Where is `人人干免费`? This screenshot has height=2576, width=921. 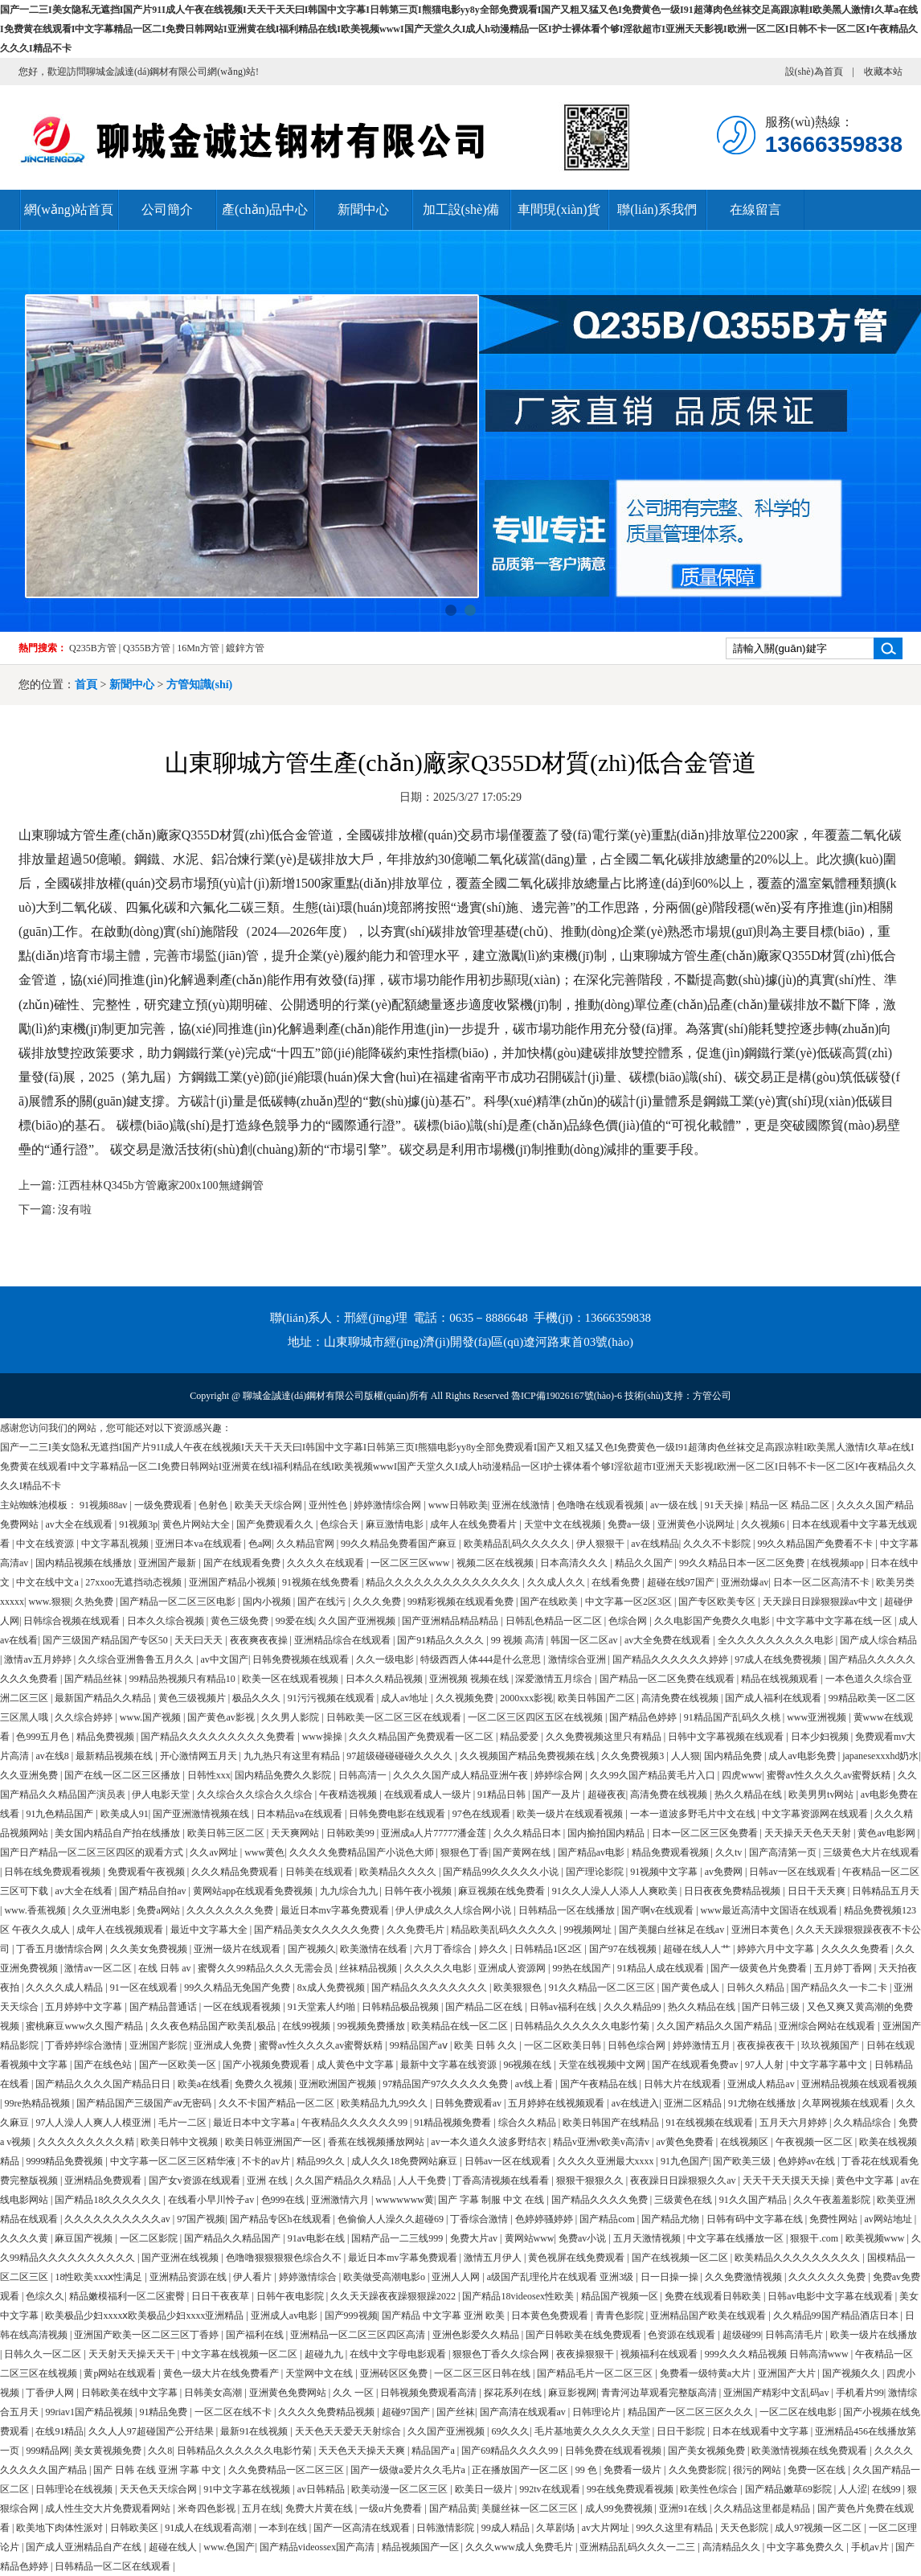
人人干免费 is located at coordinates (423, 2180).